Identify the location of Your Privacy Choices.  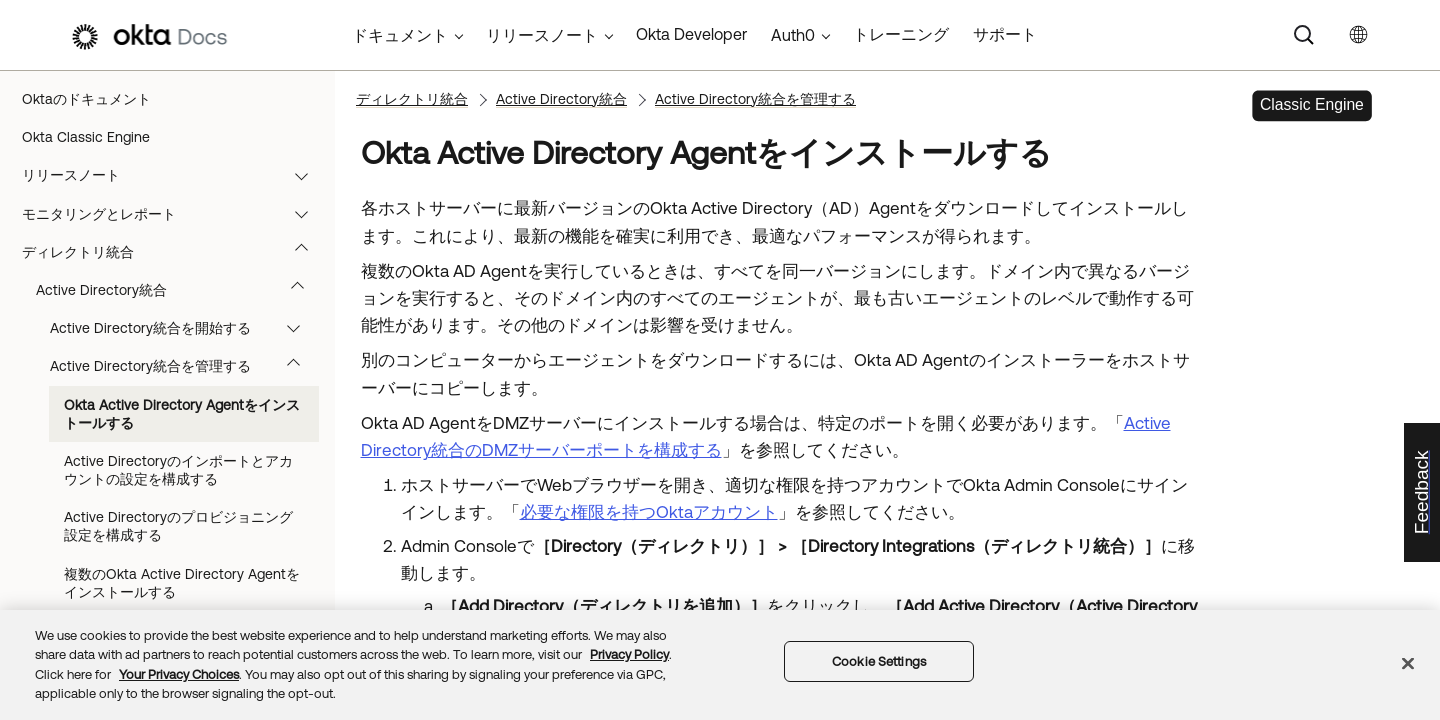
(179, 674).